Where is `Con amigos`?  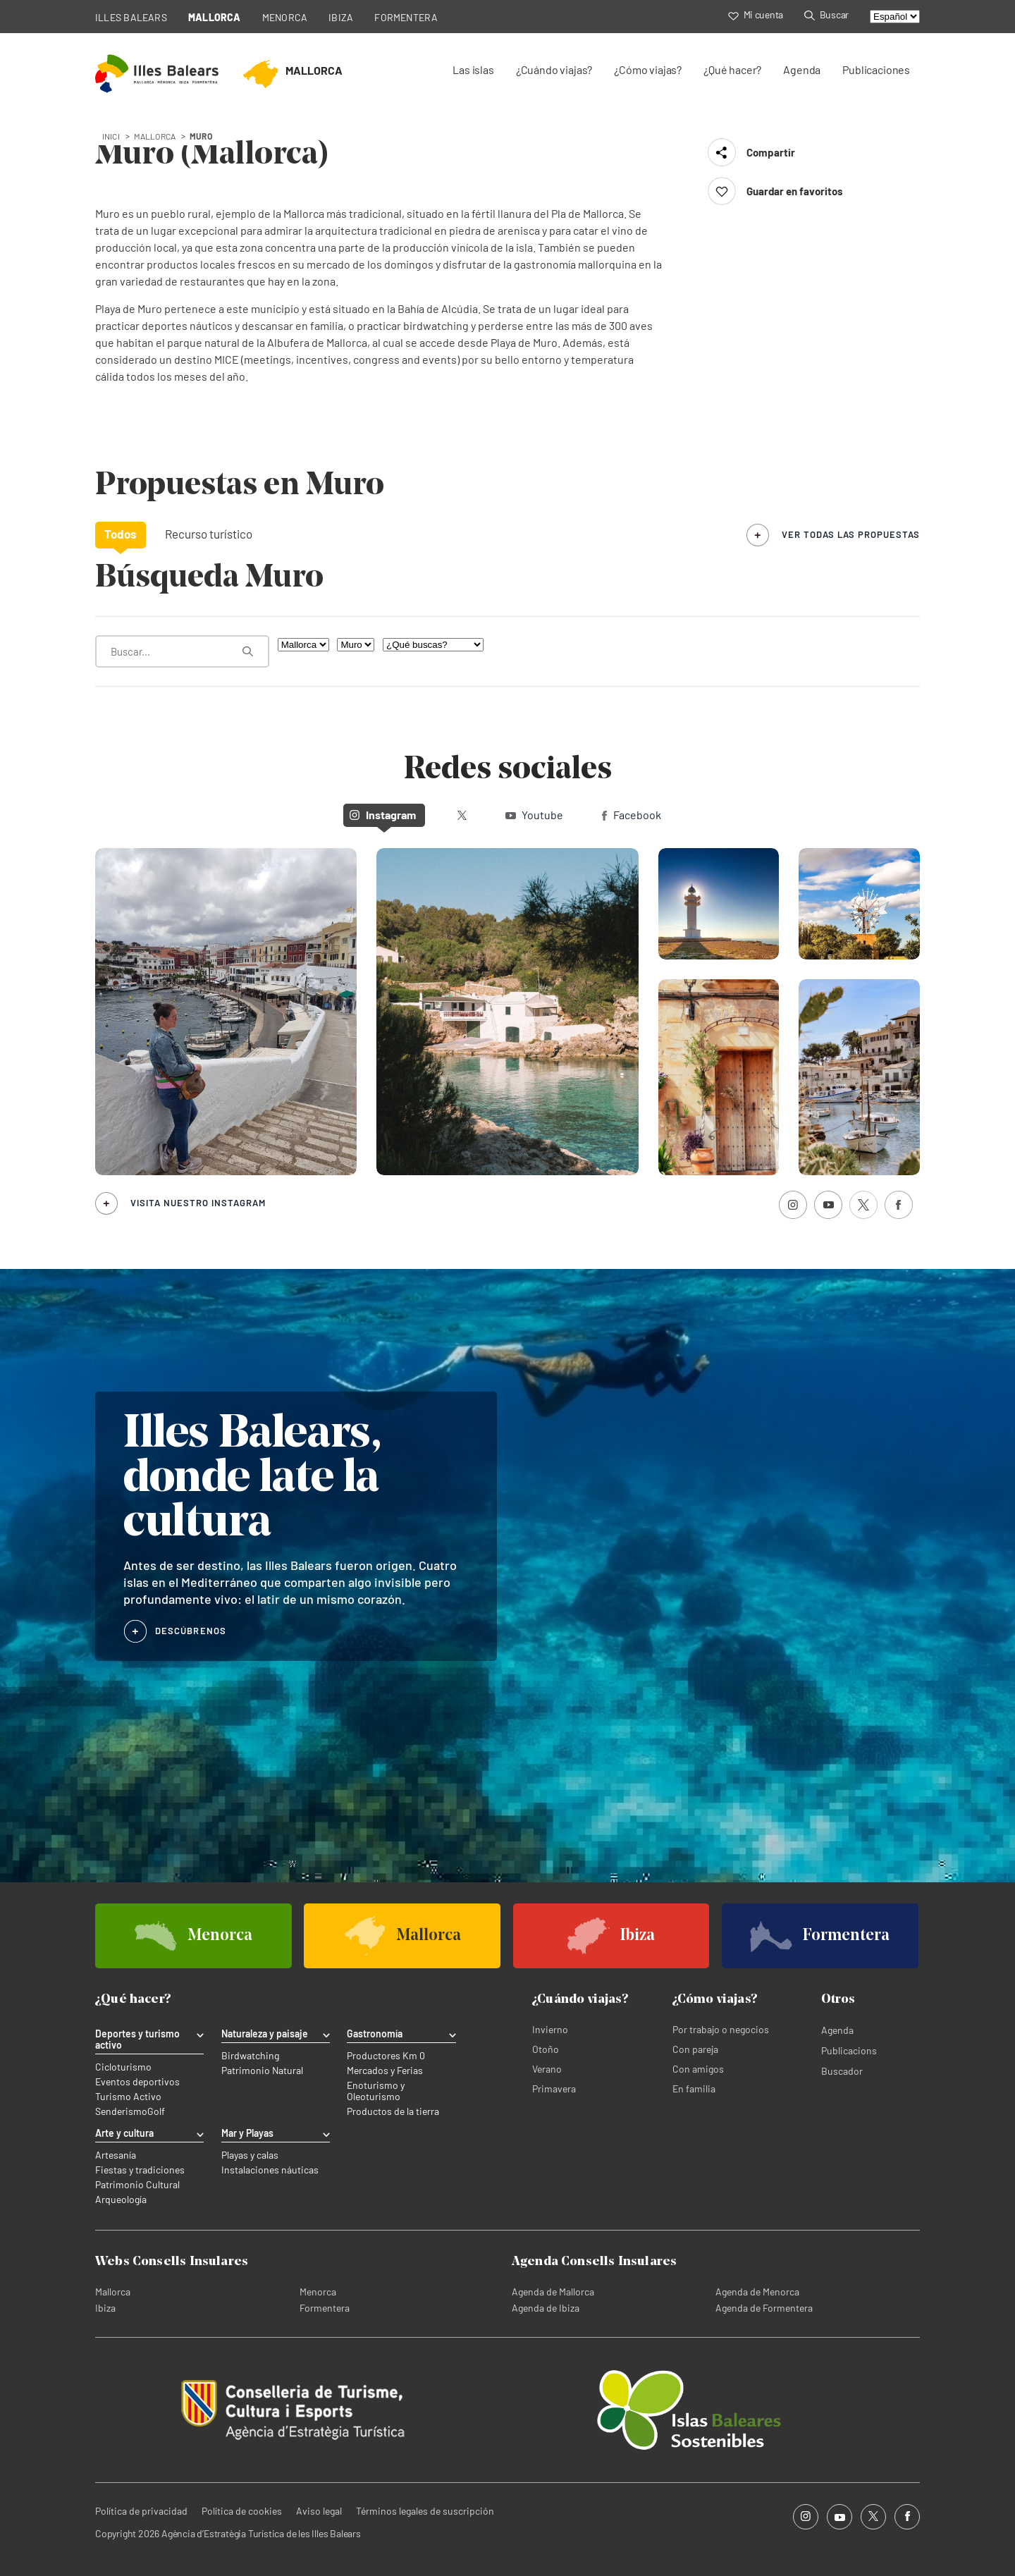
Con amigos is located at coordinates (698, 2069).